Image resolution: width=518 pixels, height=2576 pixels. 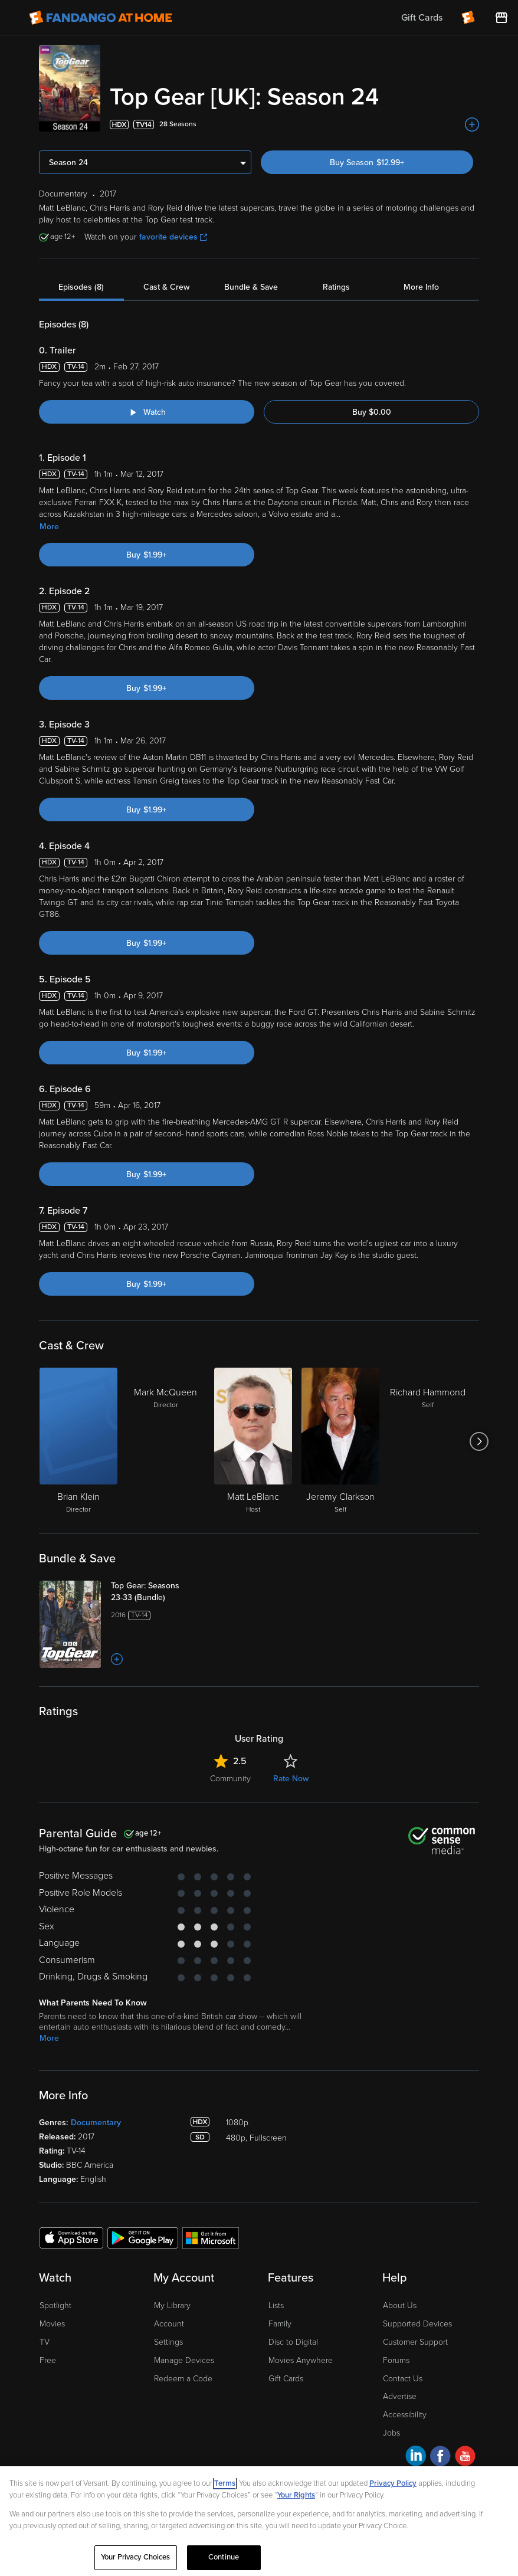 What do you see at coordinates (71, 2237) in the screenshot?
I see `[Get the Fandango at Home app from the Apple App Store]` at bounding box center [71, 2237].